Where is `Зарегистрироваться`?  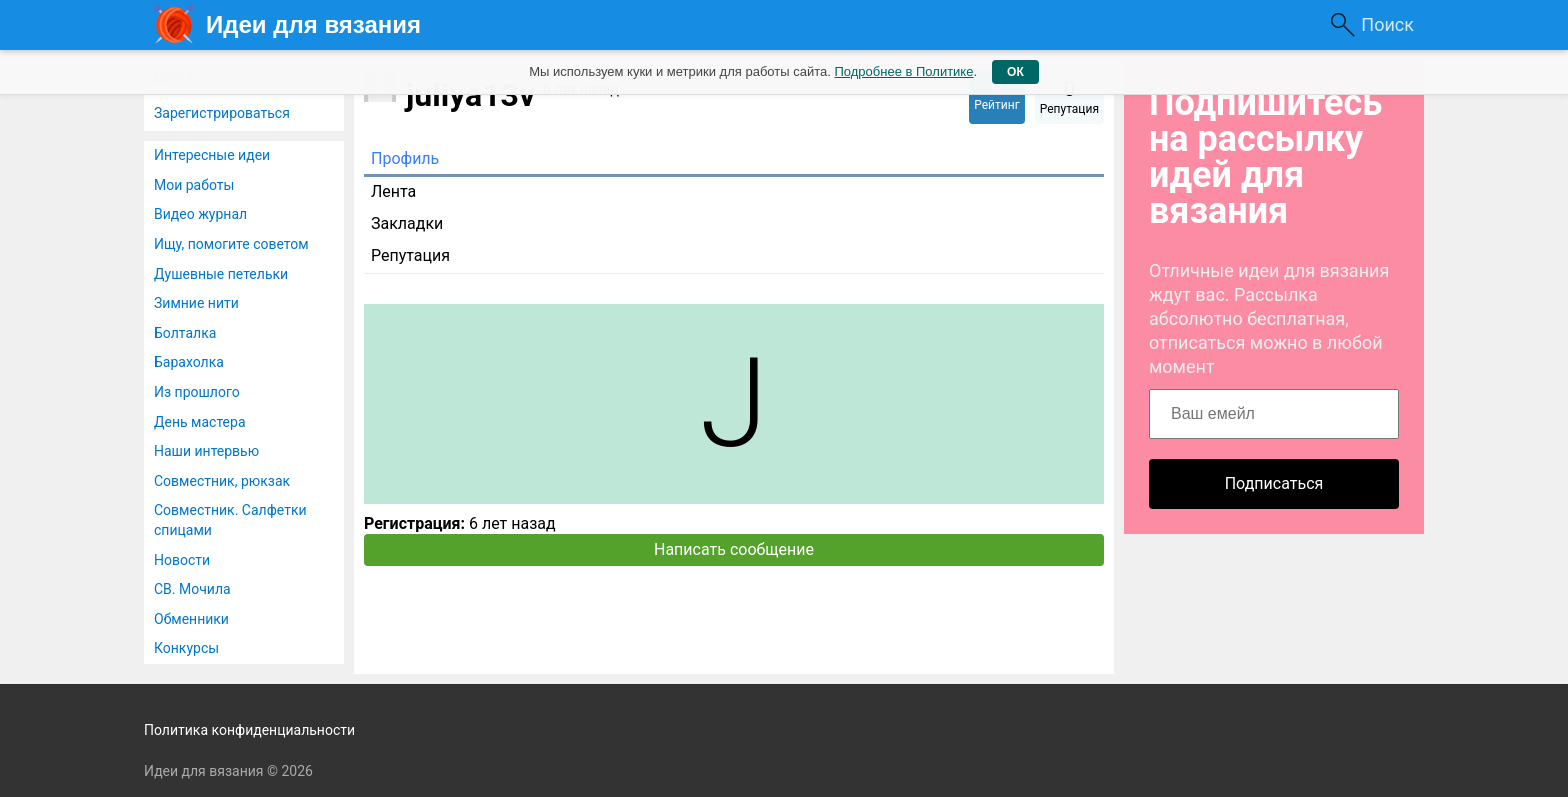 Зарегистрироваться is located at coordinates (222, 113).